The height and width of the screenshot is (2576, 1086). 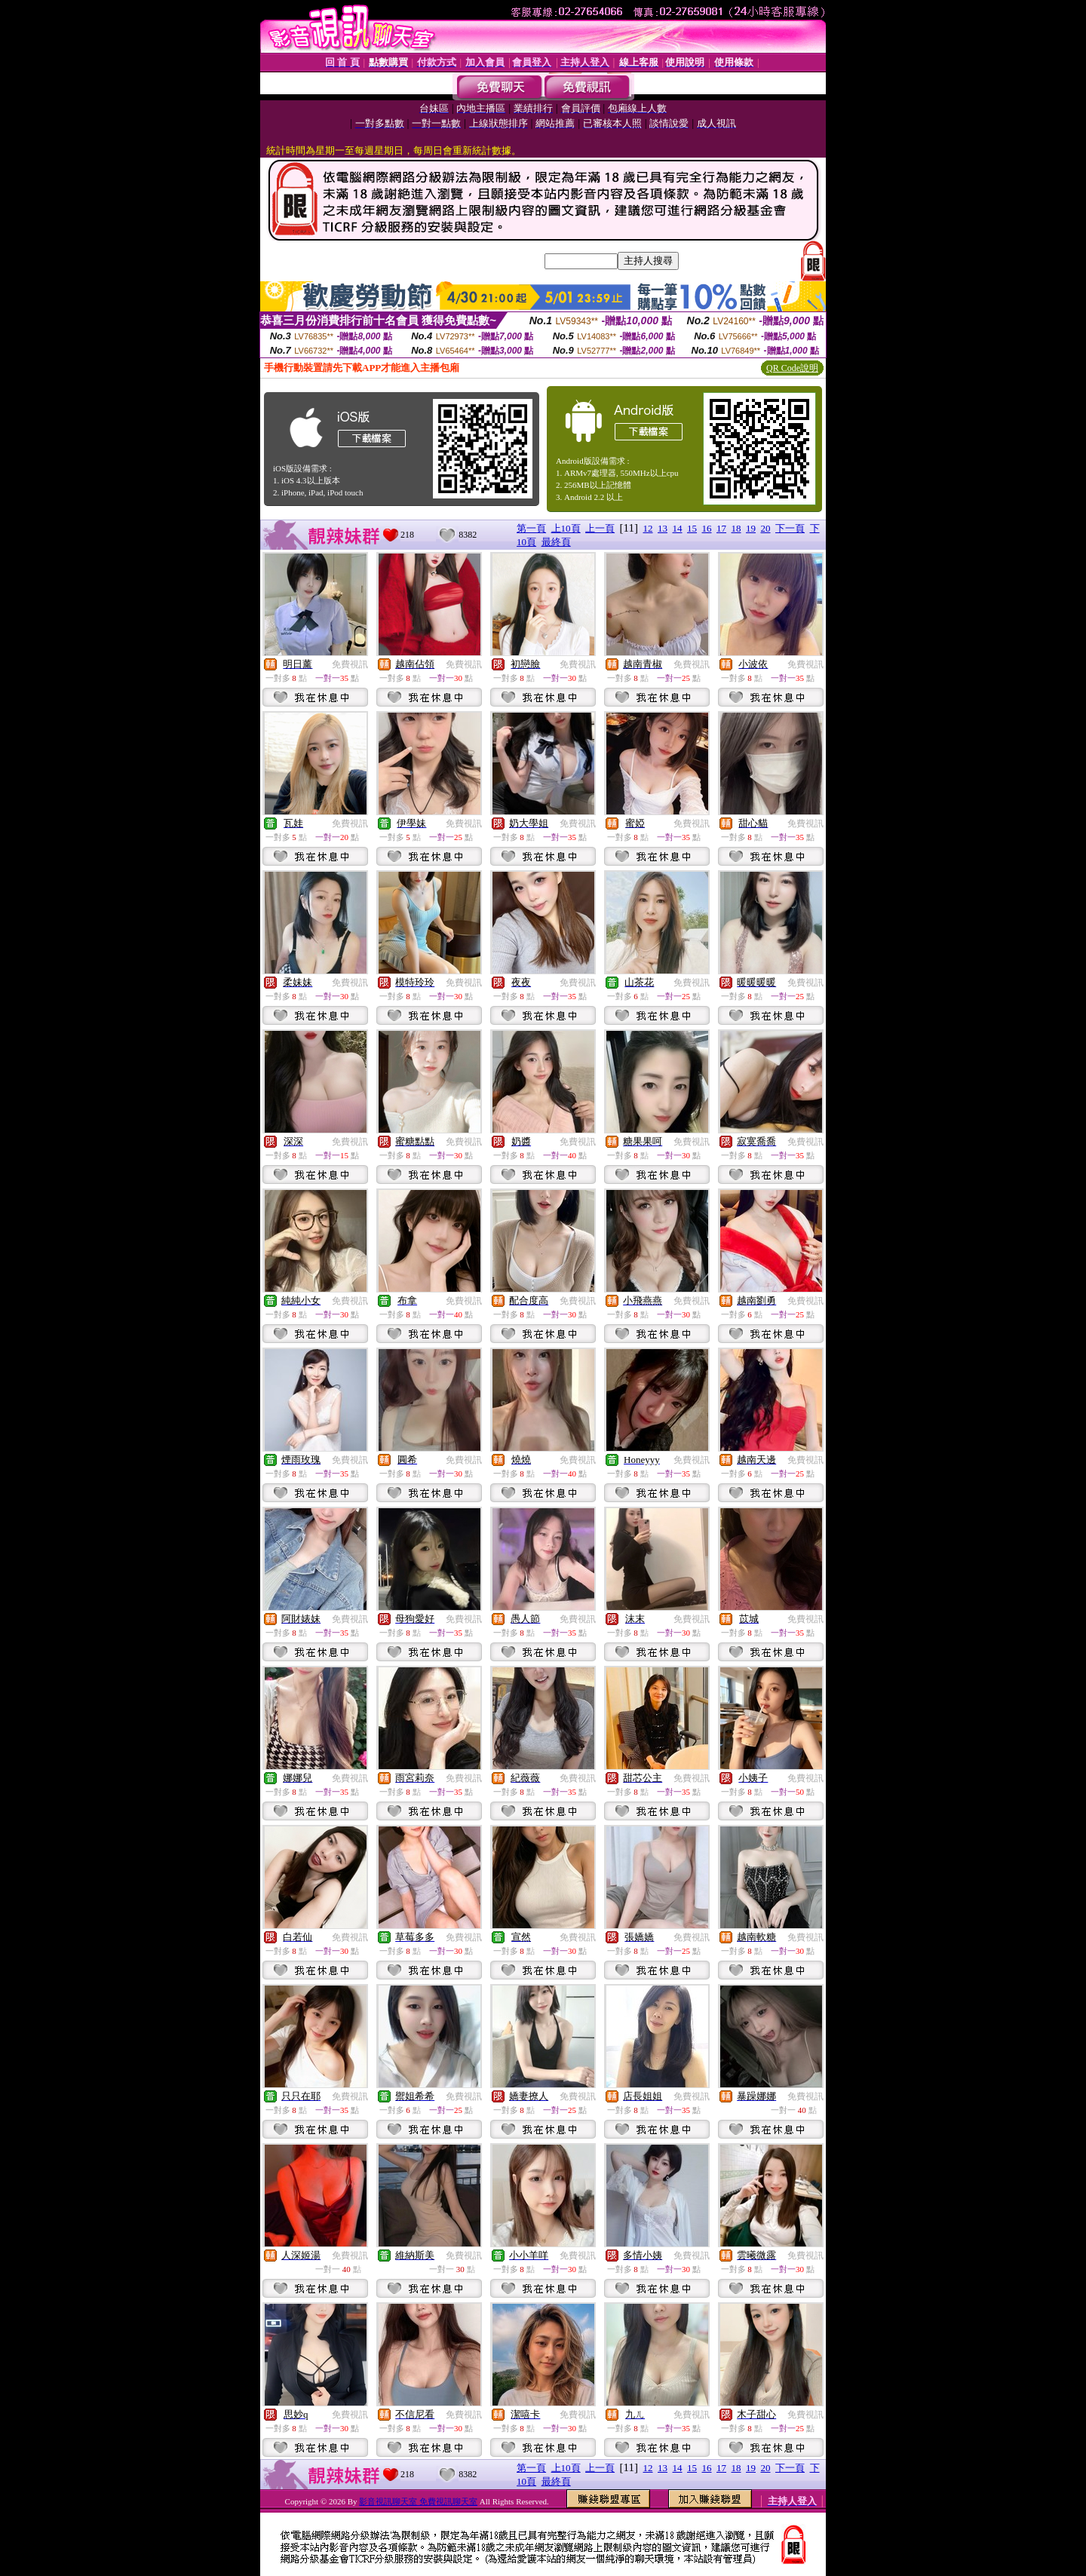 I want to click on 免費視訊, so click(x=350, y=664).